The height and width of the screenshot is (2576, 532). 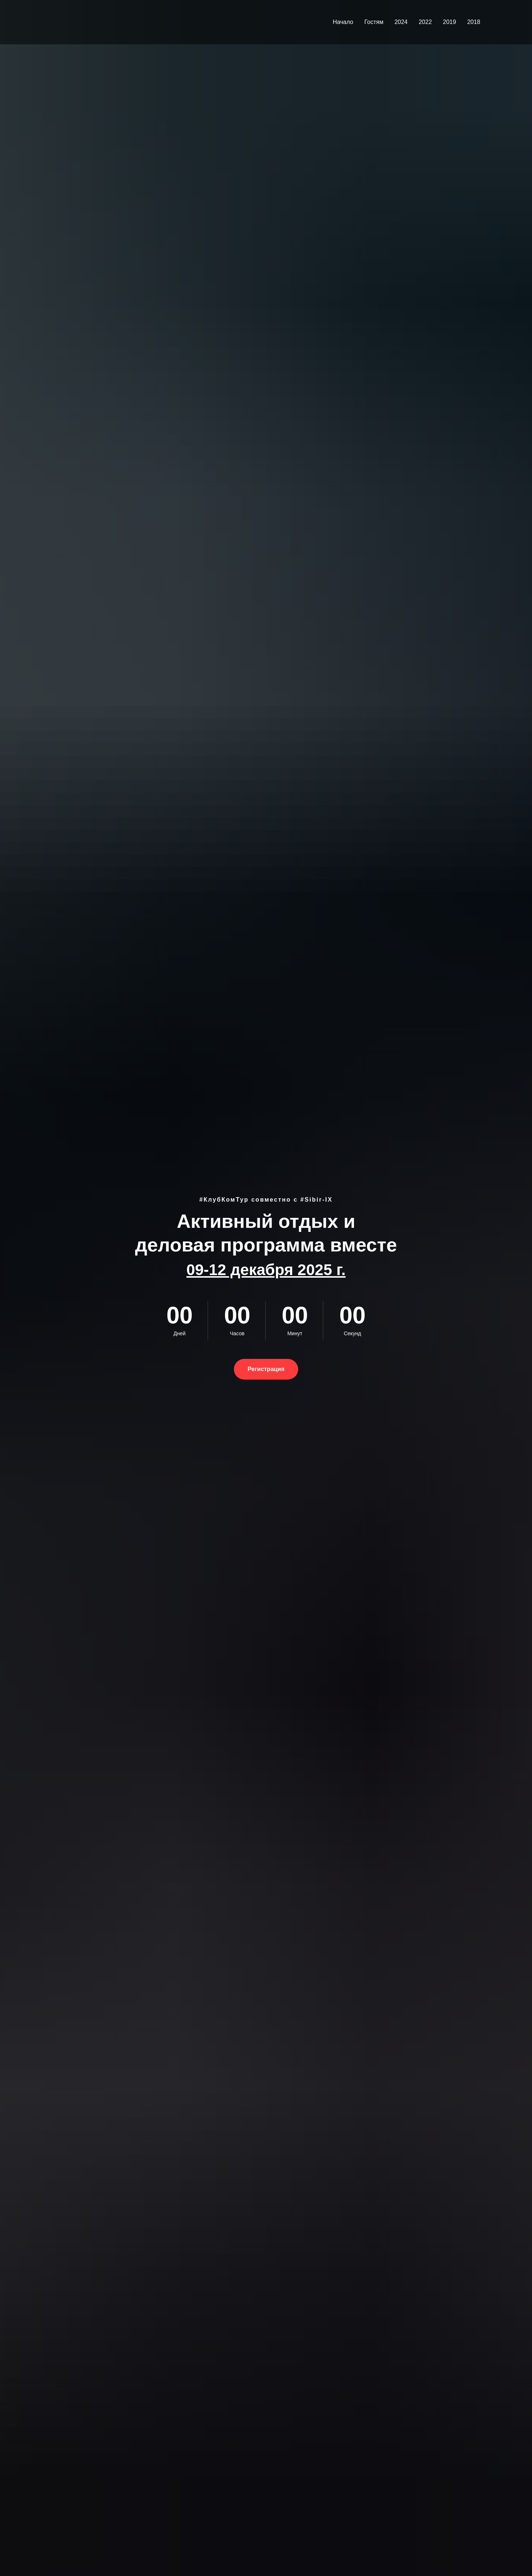 What do you see at coordinates (401, 22) in the screenshot?
I see `2024` at bounding box center [401, 22].